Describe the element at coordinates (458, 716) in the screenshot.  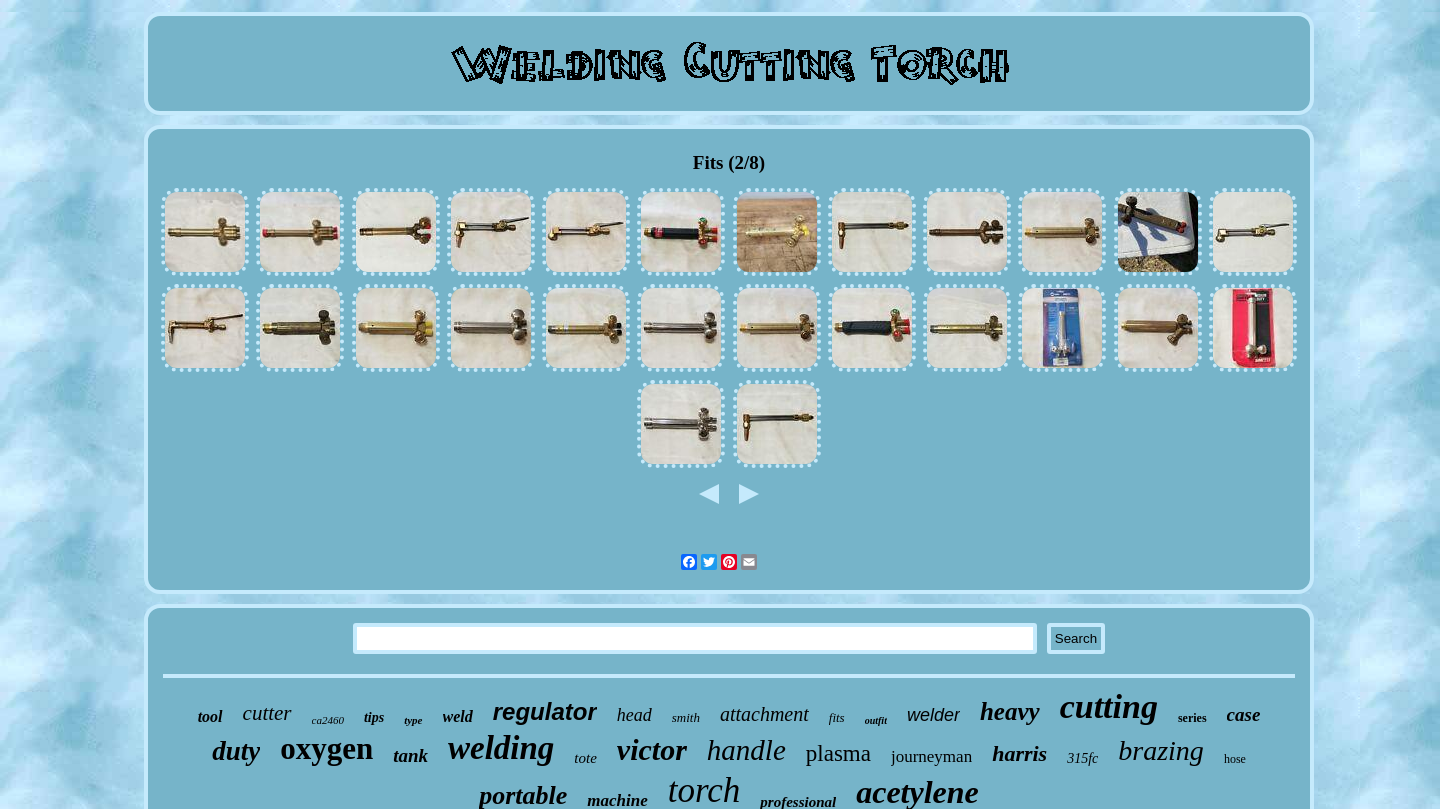
I see `weld` at that location.